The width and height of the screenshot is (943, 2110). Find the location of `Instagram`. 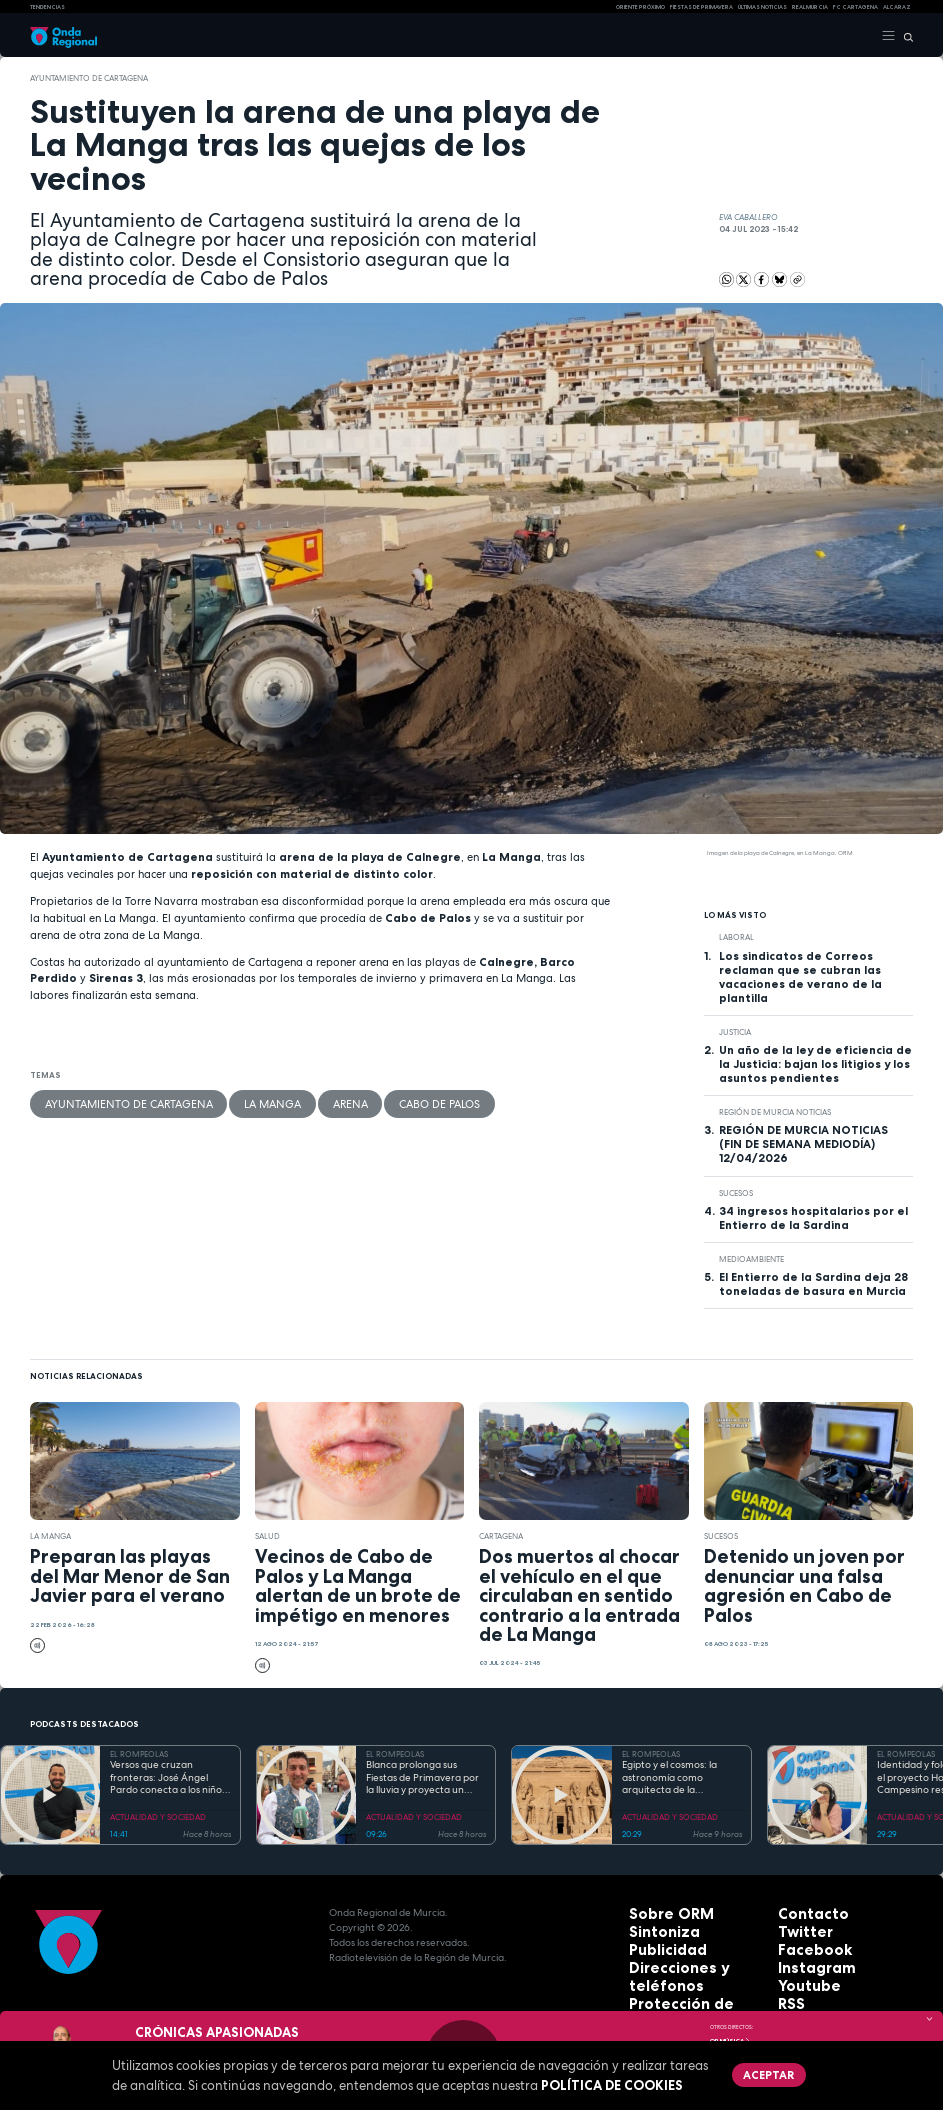

Instagram is located at coordinates (805, 1957).